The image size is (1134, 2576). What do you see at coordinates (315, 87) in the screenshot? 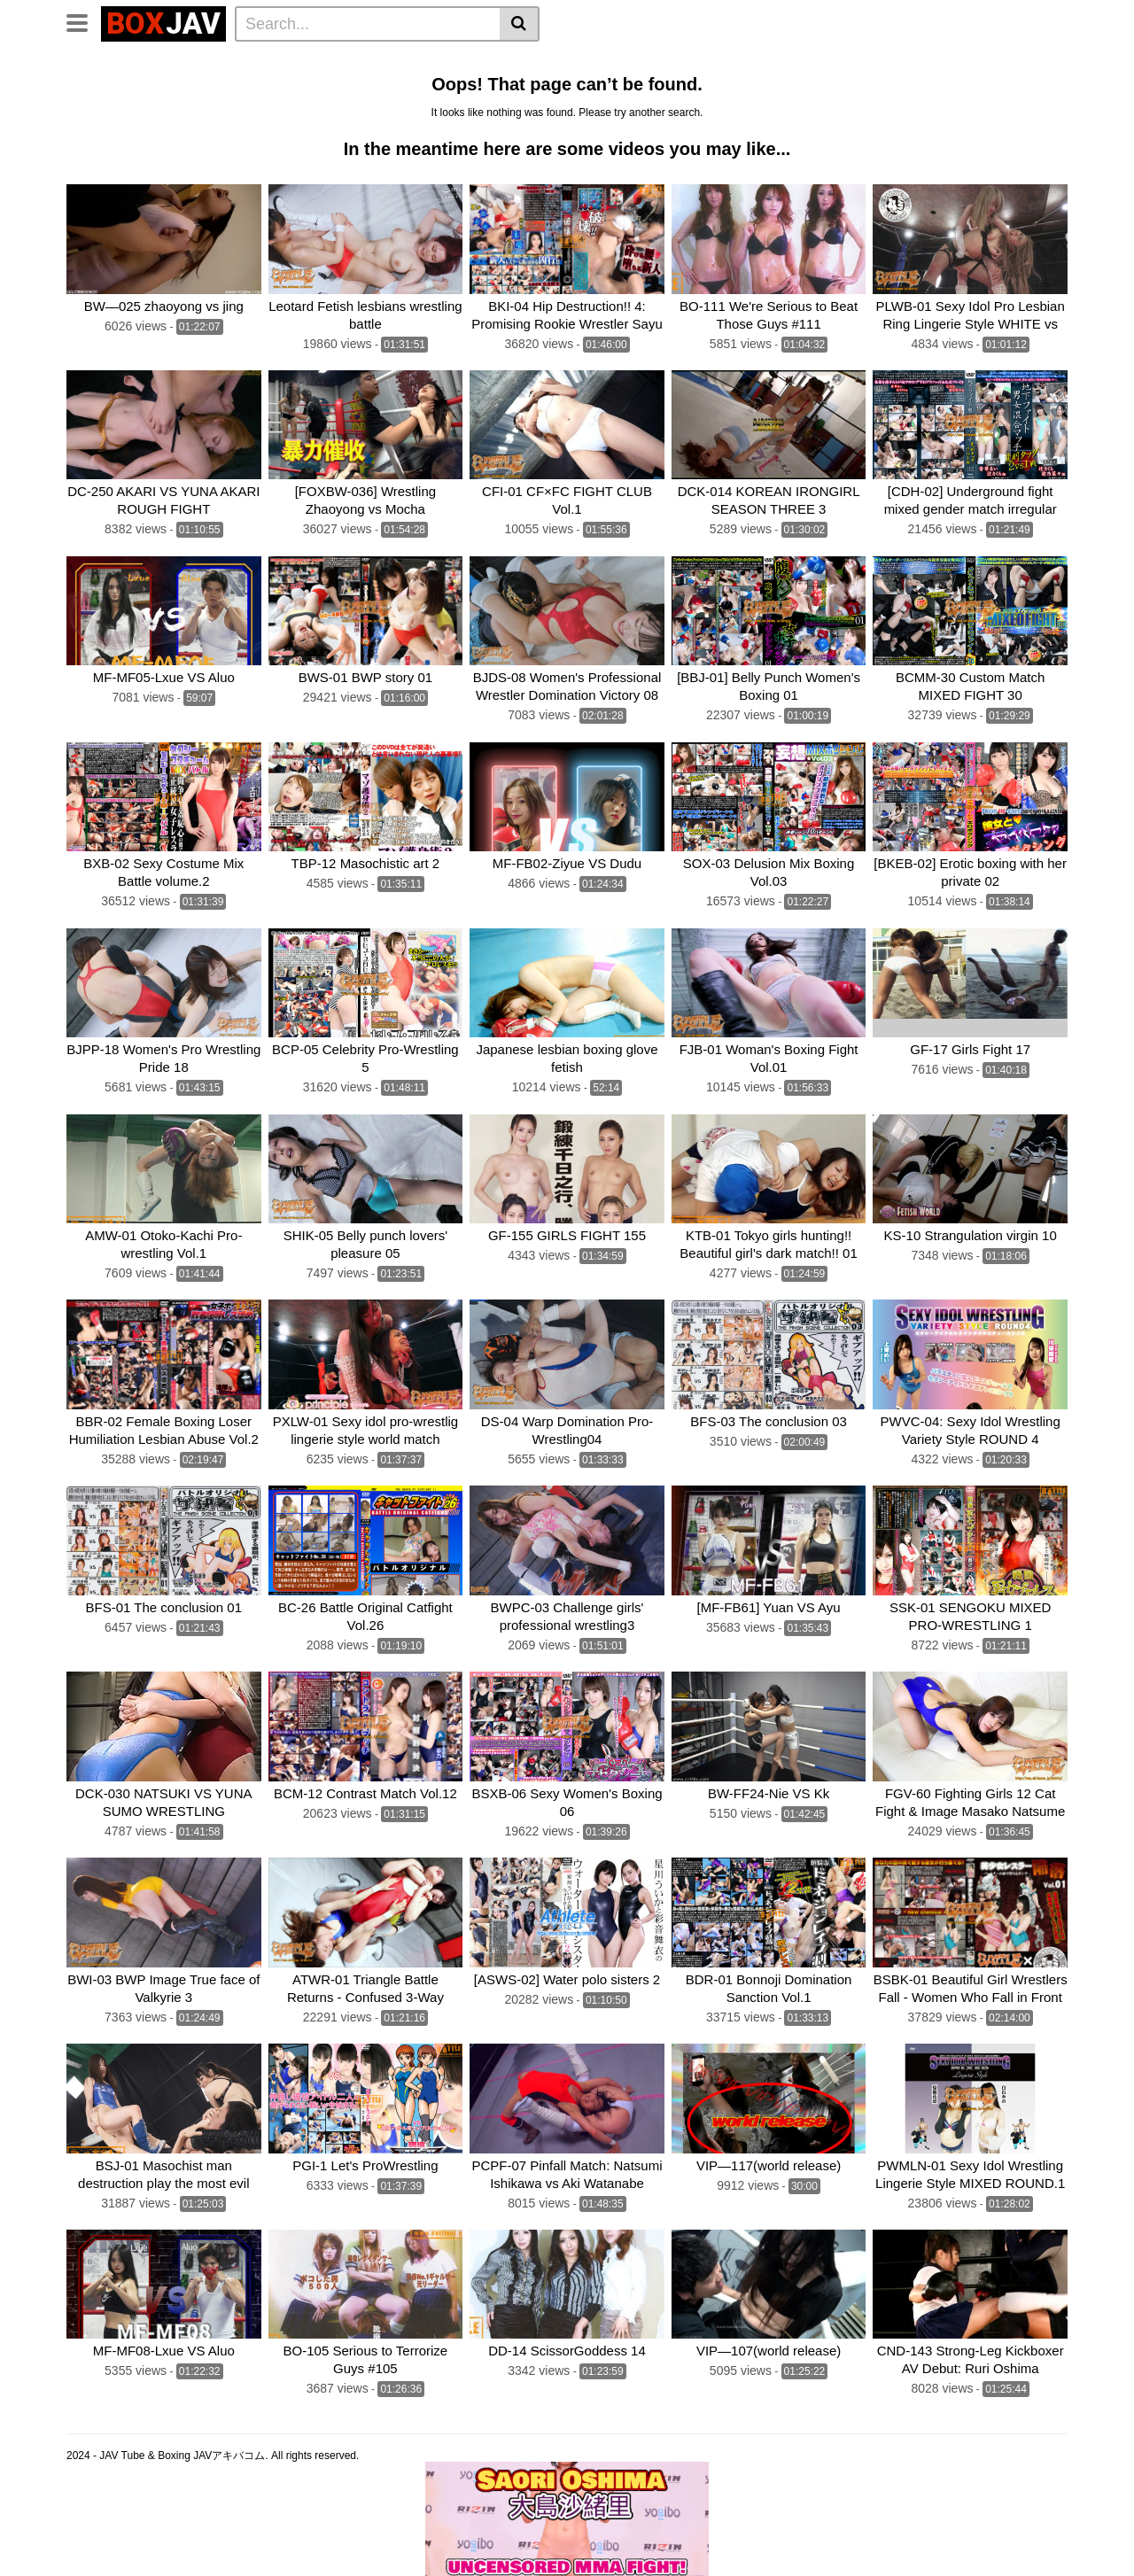
I see `Swimsuit Battle` at bounding box center [315, 87].